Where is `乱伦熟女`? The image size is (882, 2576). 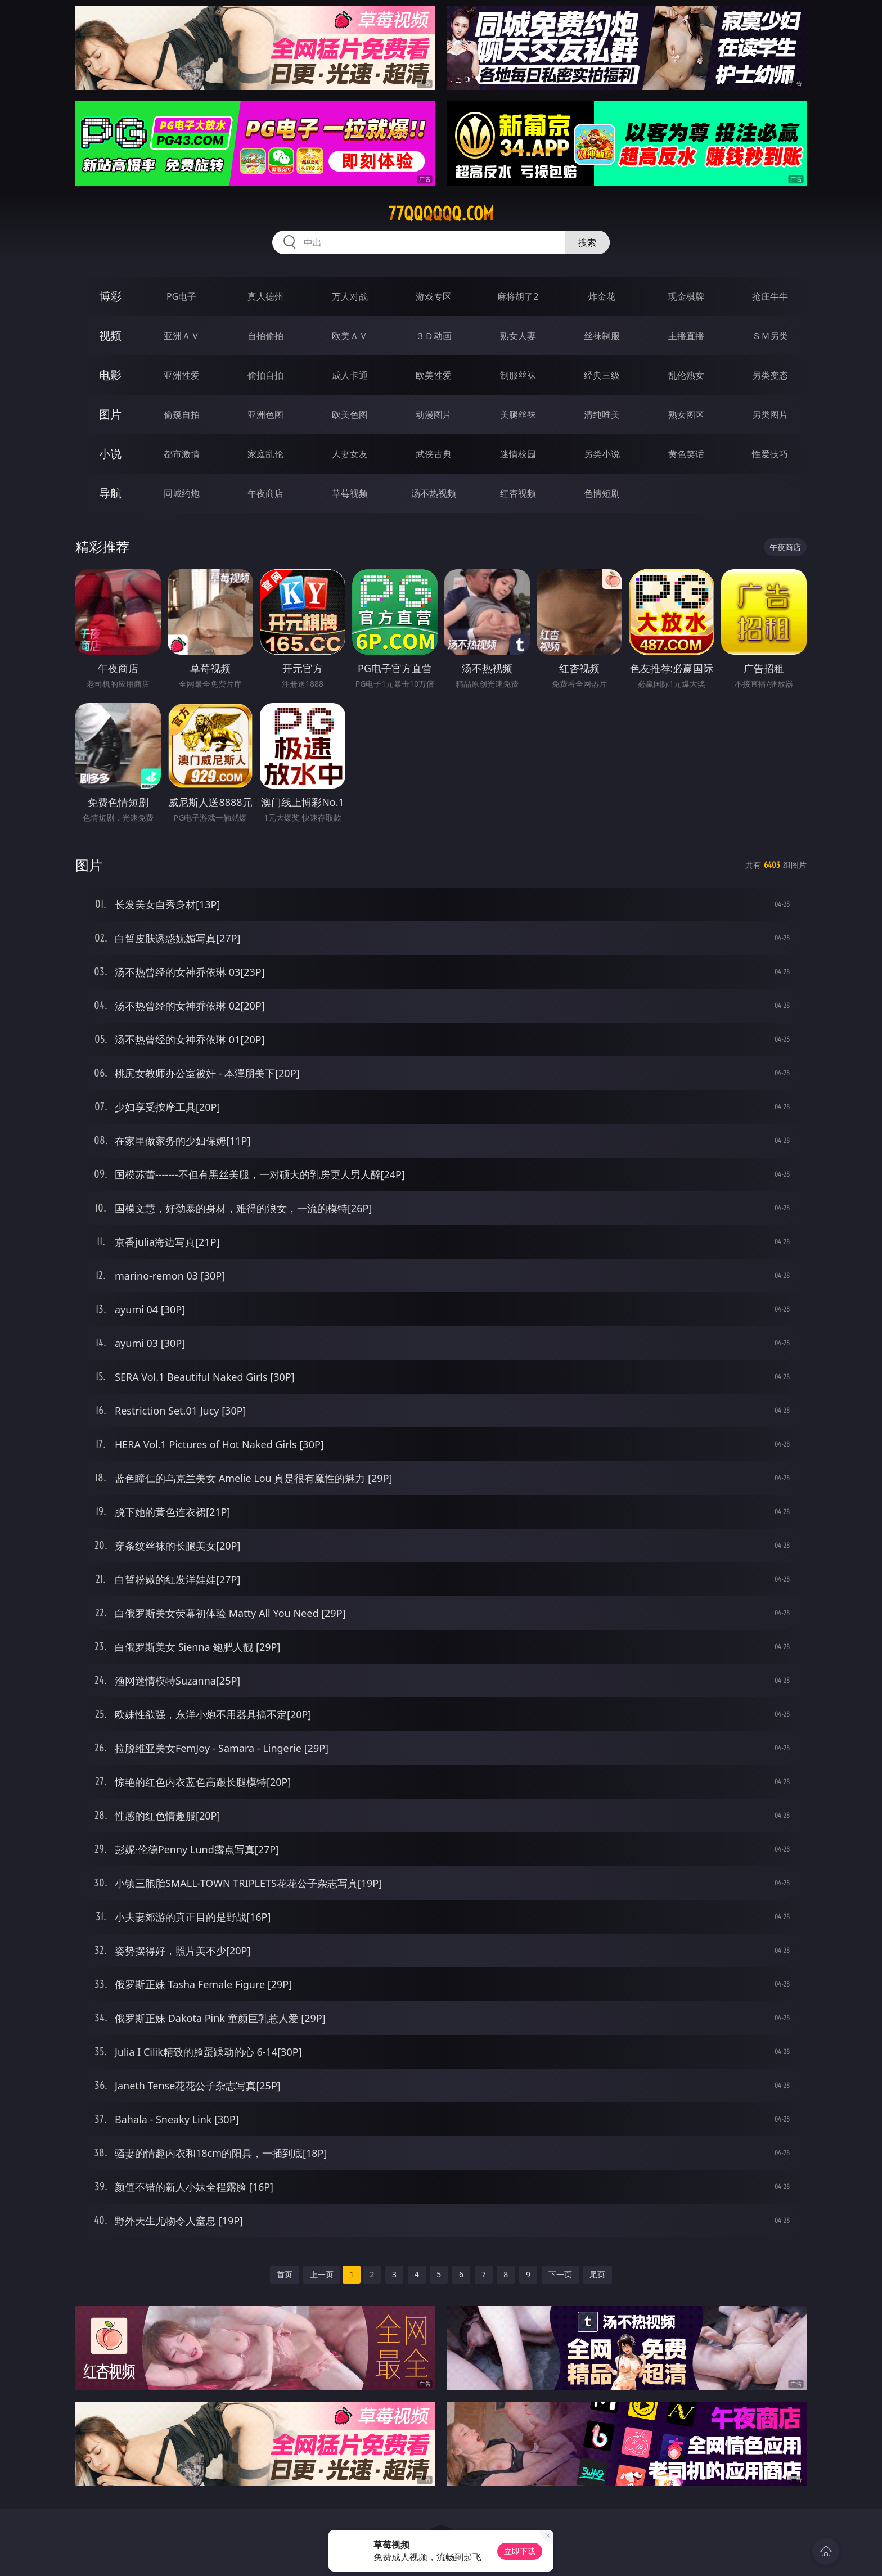 乱伦熟女 is located at coordinates (686, 375).